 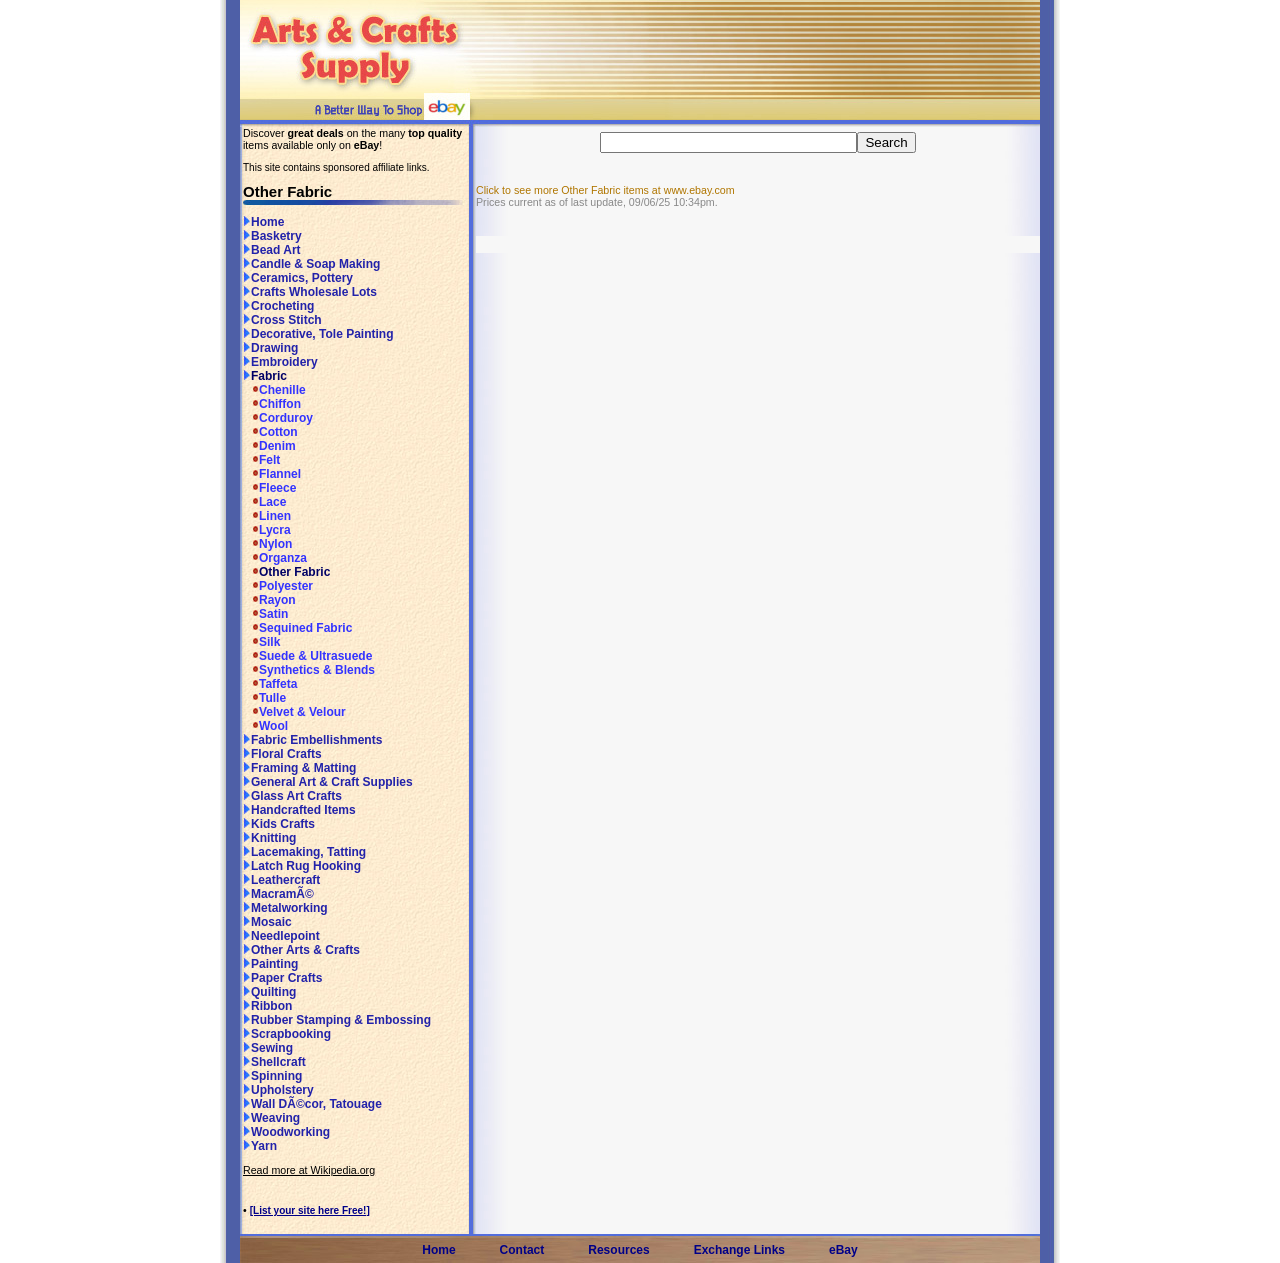 I want to click on Sequined Fabric, so click(x=297, y=628).